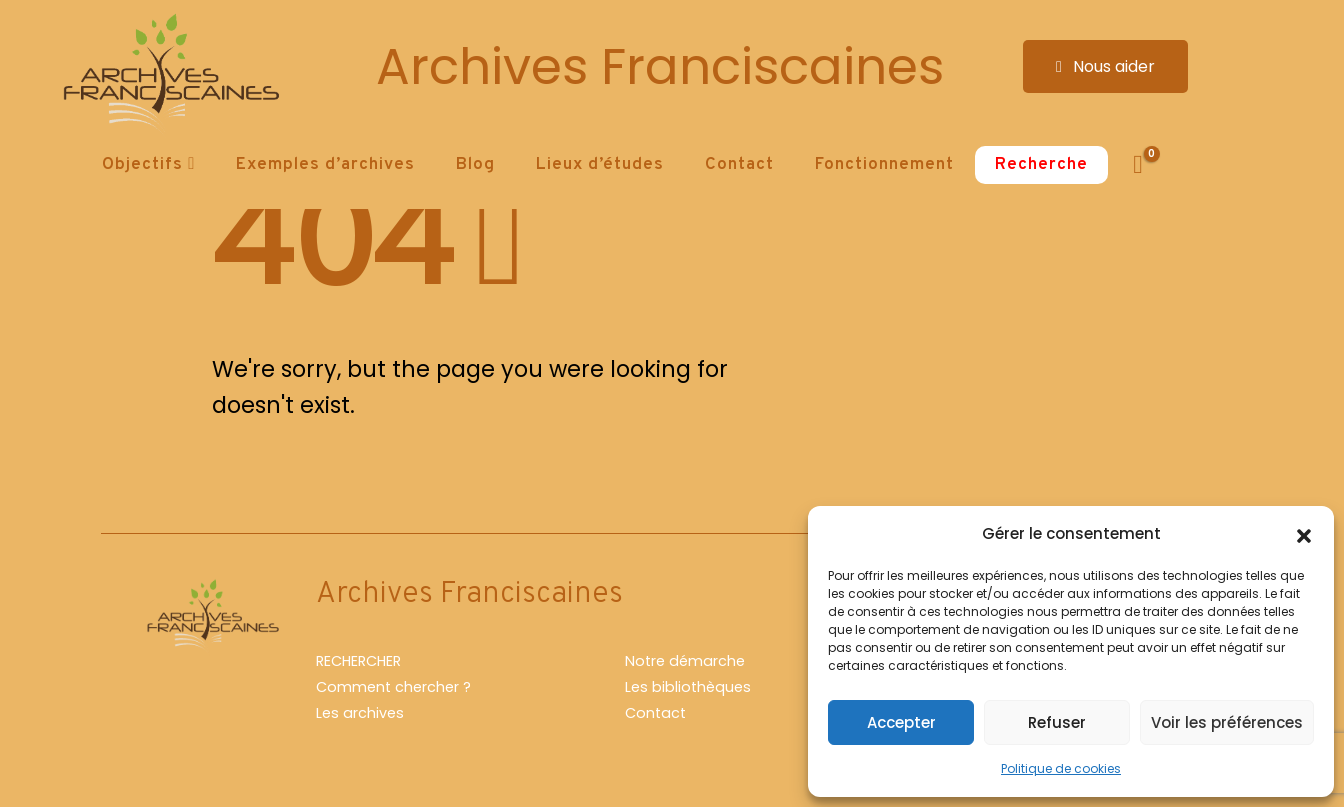 This screenshot has width=1344, height=807. Describe the element at coordinates (688, 687) in the screenshot. I see `Les bibliothèques` at that location.